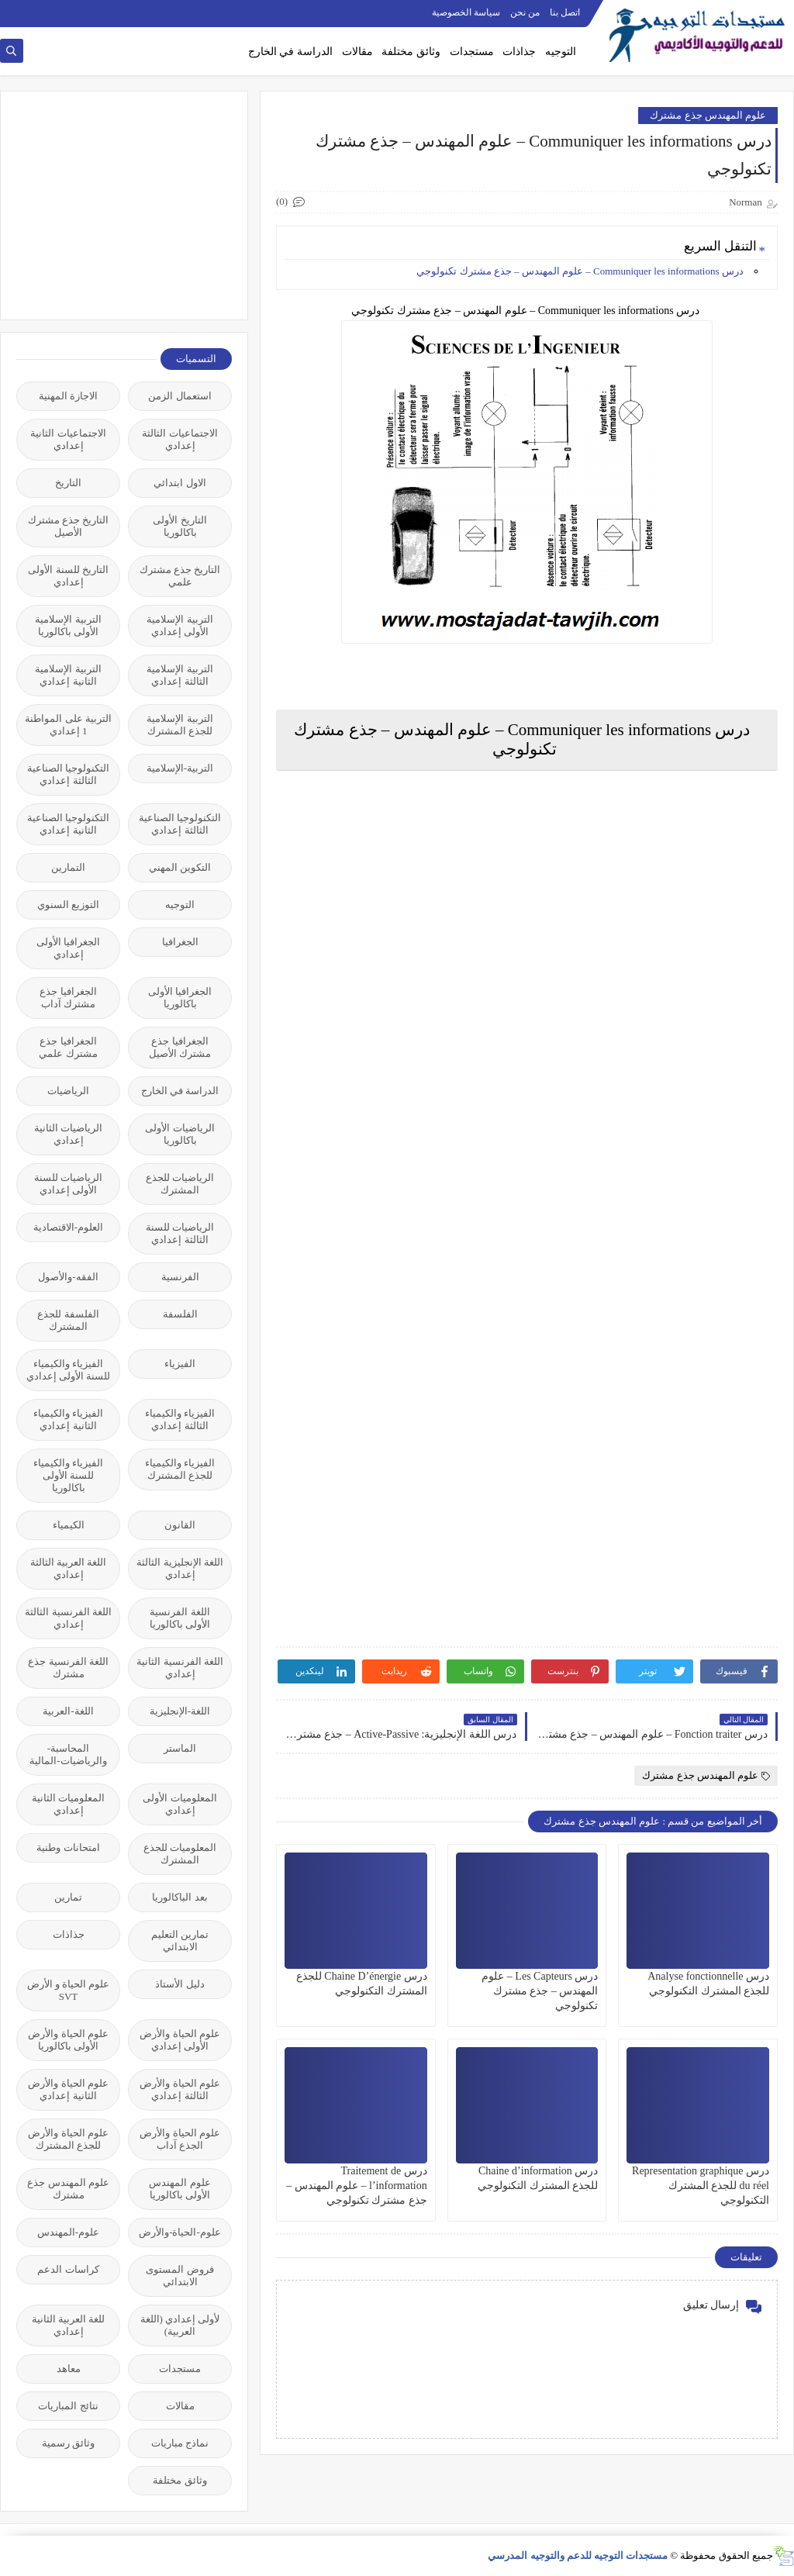  What do you see at coordinates (180, 1184) in the screenshot?
I see `الرياضيات للجذع المشترك` at bounding box center [180, 1184].